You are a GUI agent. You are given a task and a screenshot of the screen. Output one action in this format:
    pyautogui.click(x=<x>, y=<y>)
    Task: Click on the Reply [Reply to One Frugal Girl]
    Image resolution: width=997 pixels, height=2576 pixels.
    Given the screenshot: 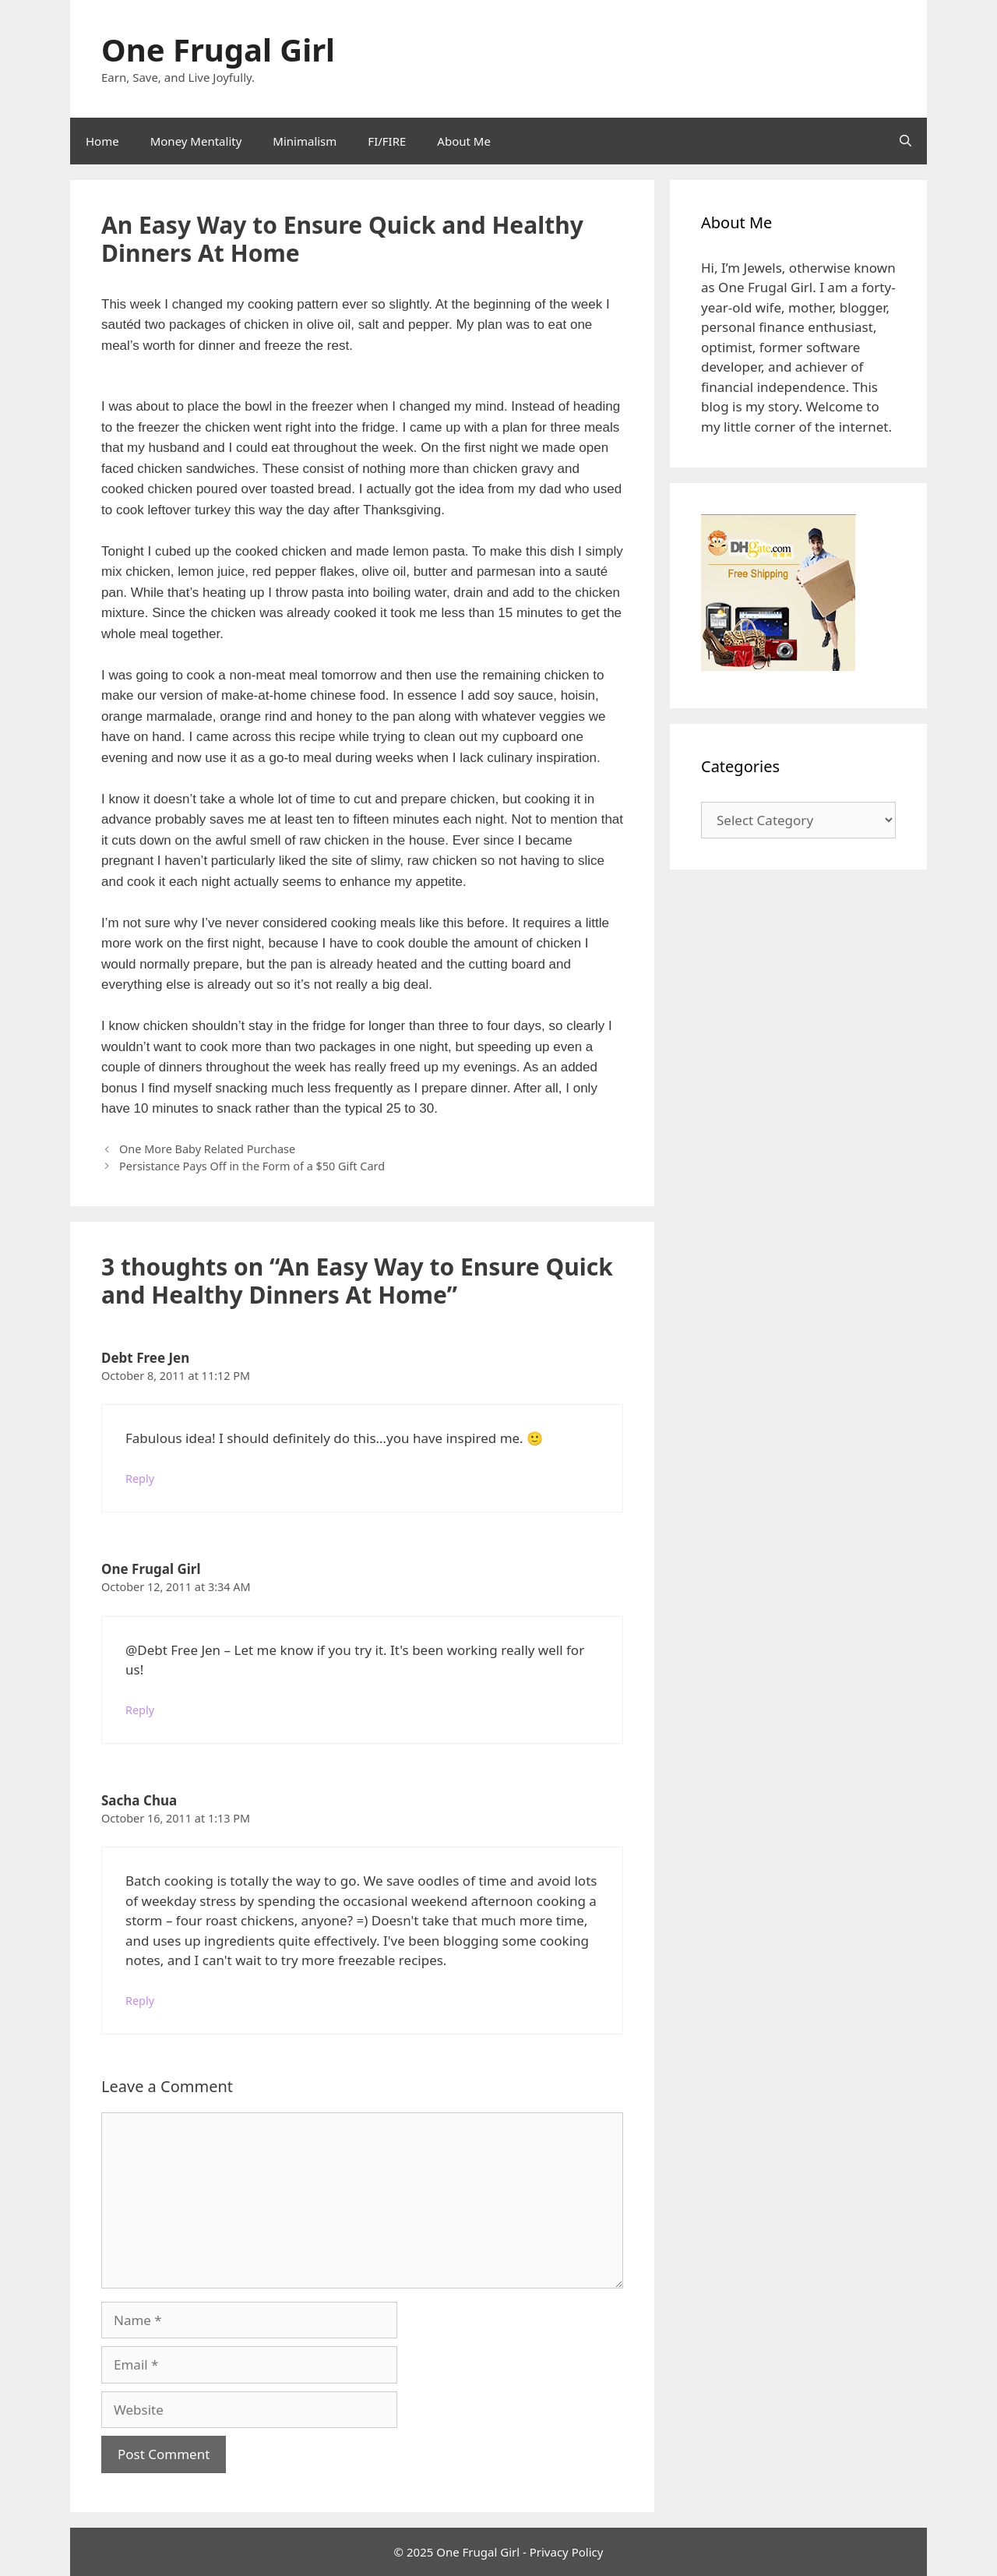 What is the action you would take?
    pyautogui.click(x=139, y=1710)
    